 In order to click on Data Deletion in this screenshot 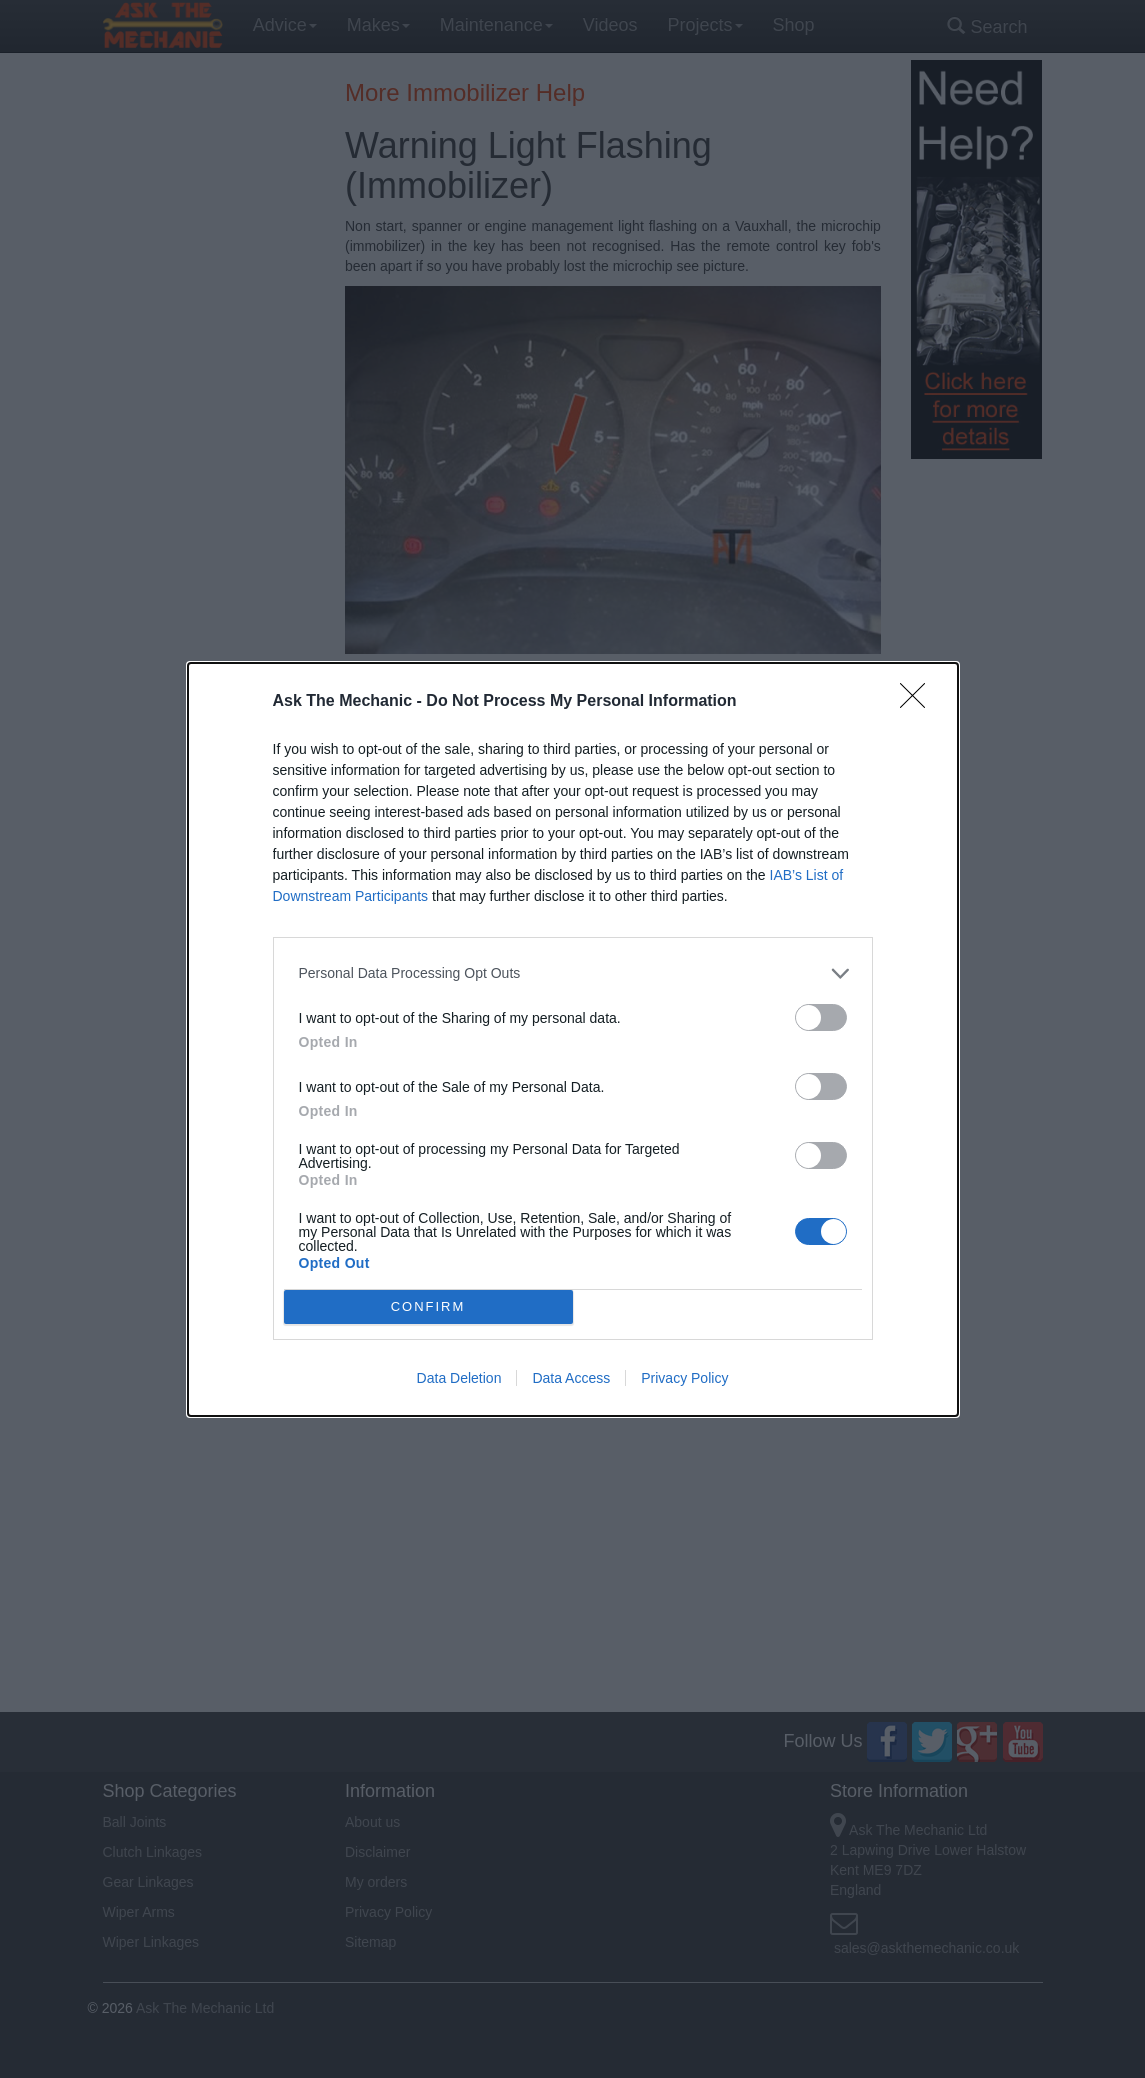, I will do `click(459, 1378)`.